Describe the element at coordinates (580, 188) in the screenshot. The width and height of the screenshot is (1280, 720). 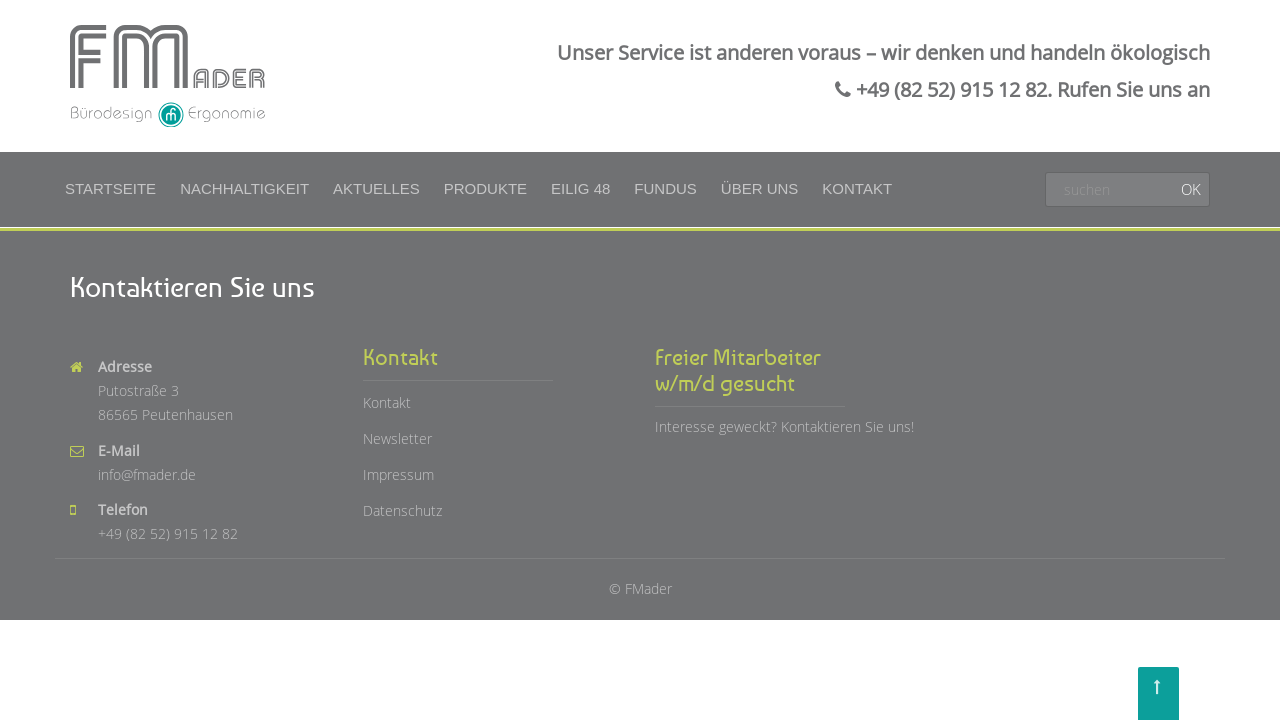
I see `Eilig 48` at that location.